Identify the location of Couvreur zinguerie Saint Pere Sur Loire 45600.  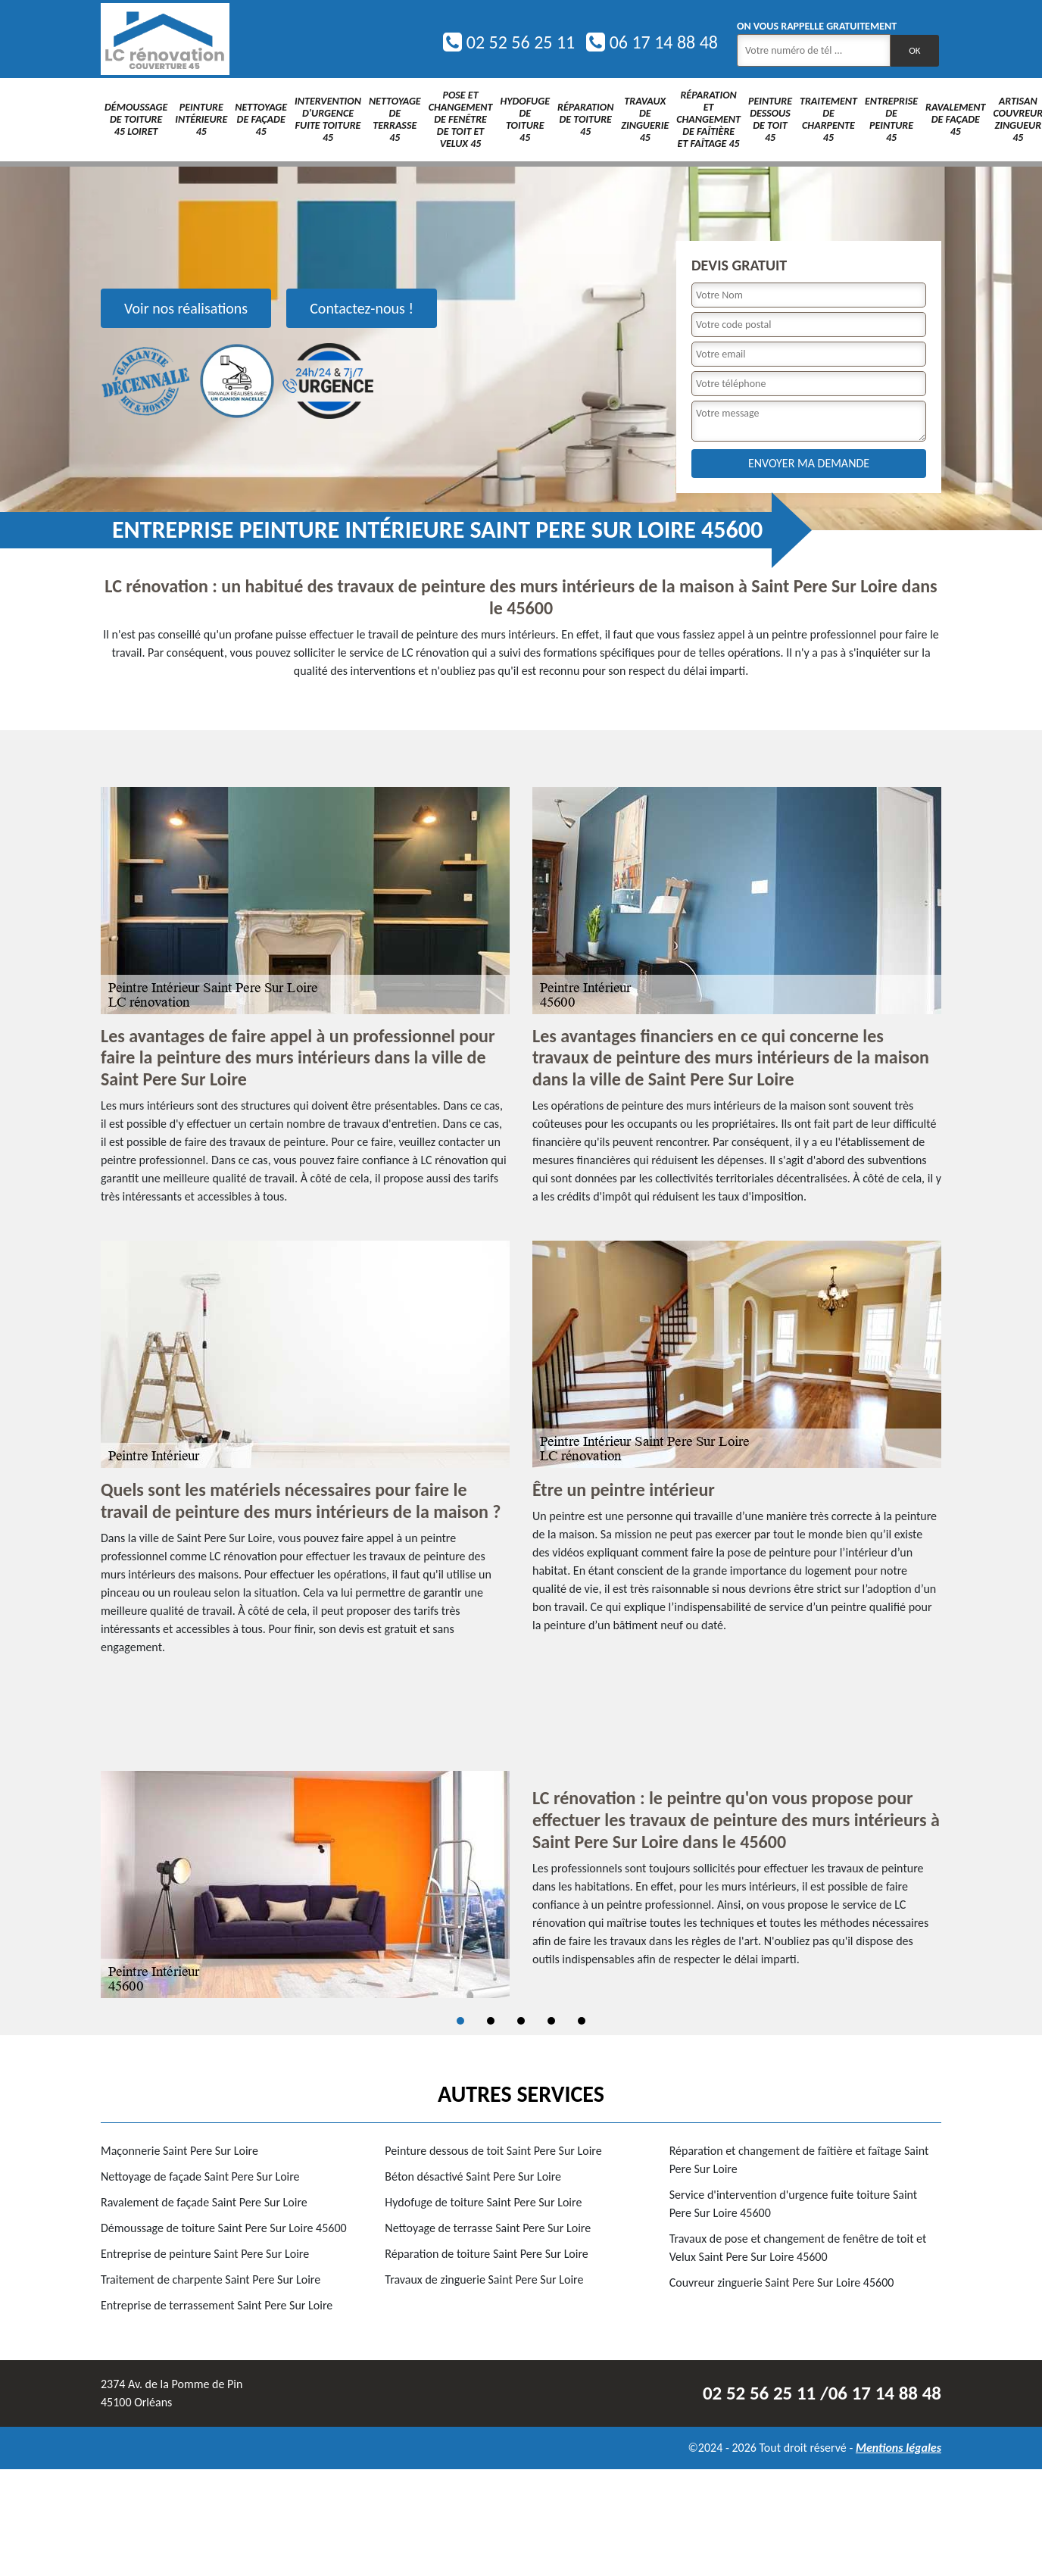
(781, 2282).